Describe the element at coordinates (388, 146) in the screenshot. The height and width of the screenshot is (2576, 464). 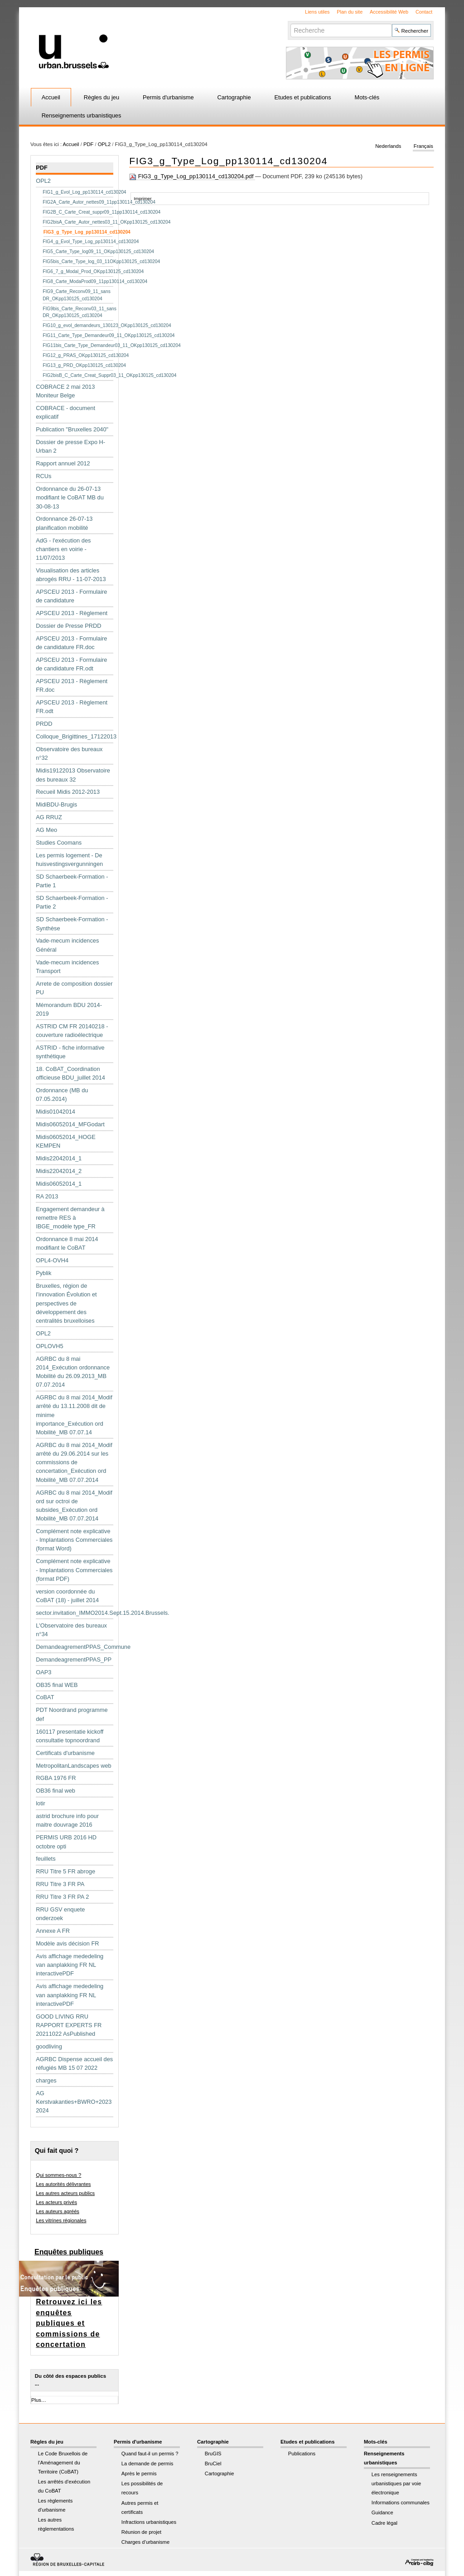
I see `Nederlands` at that location.